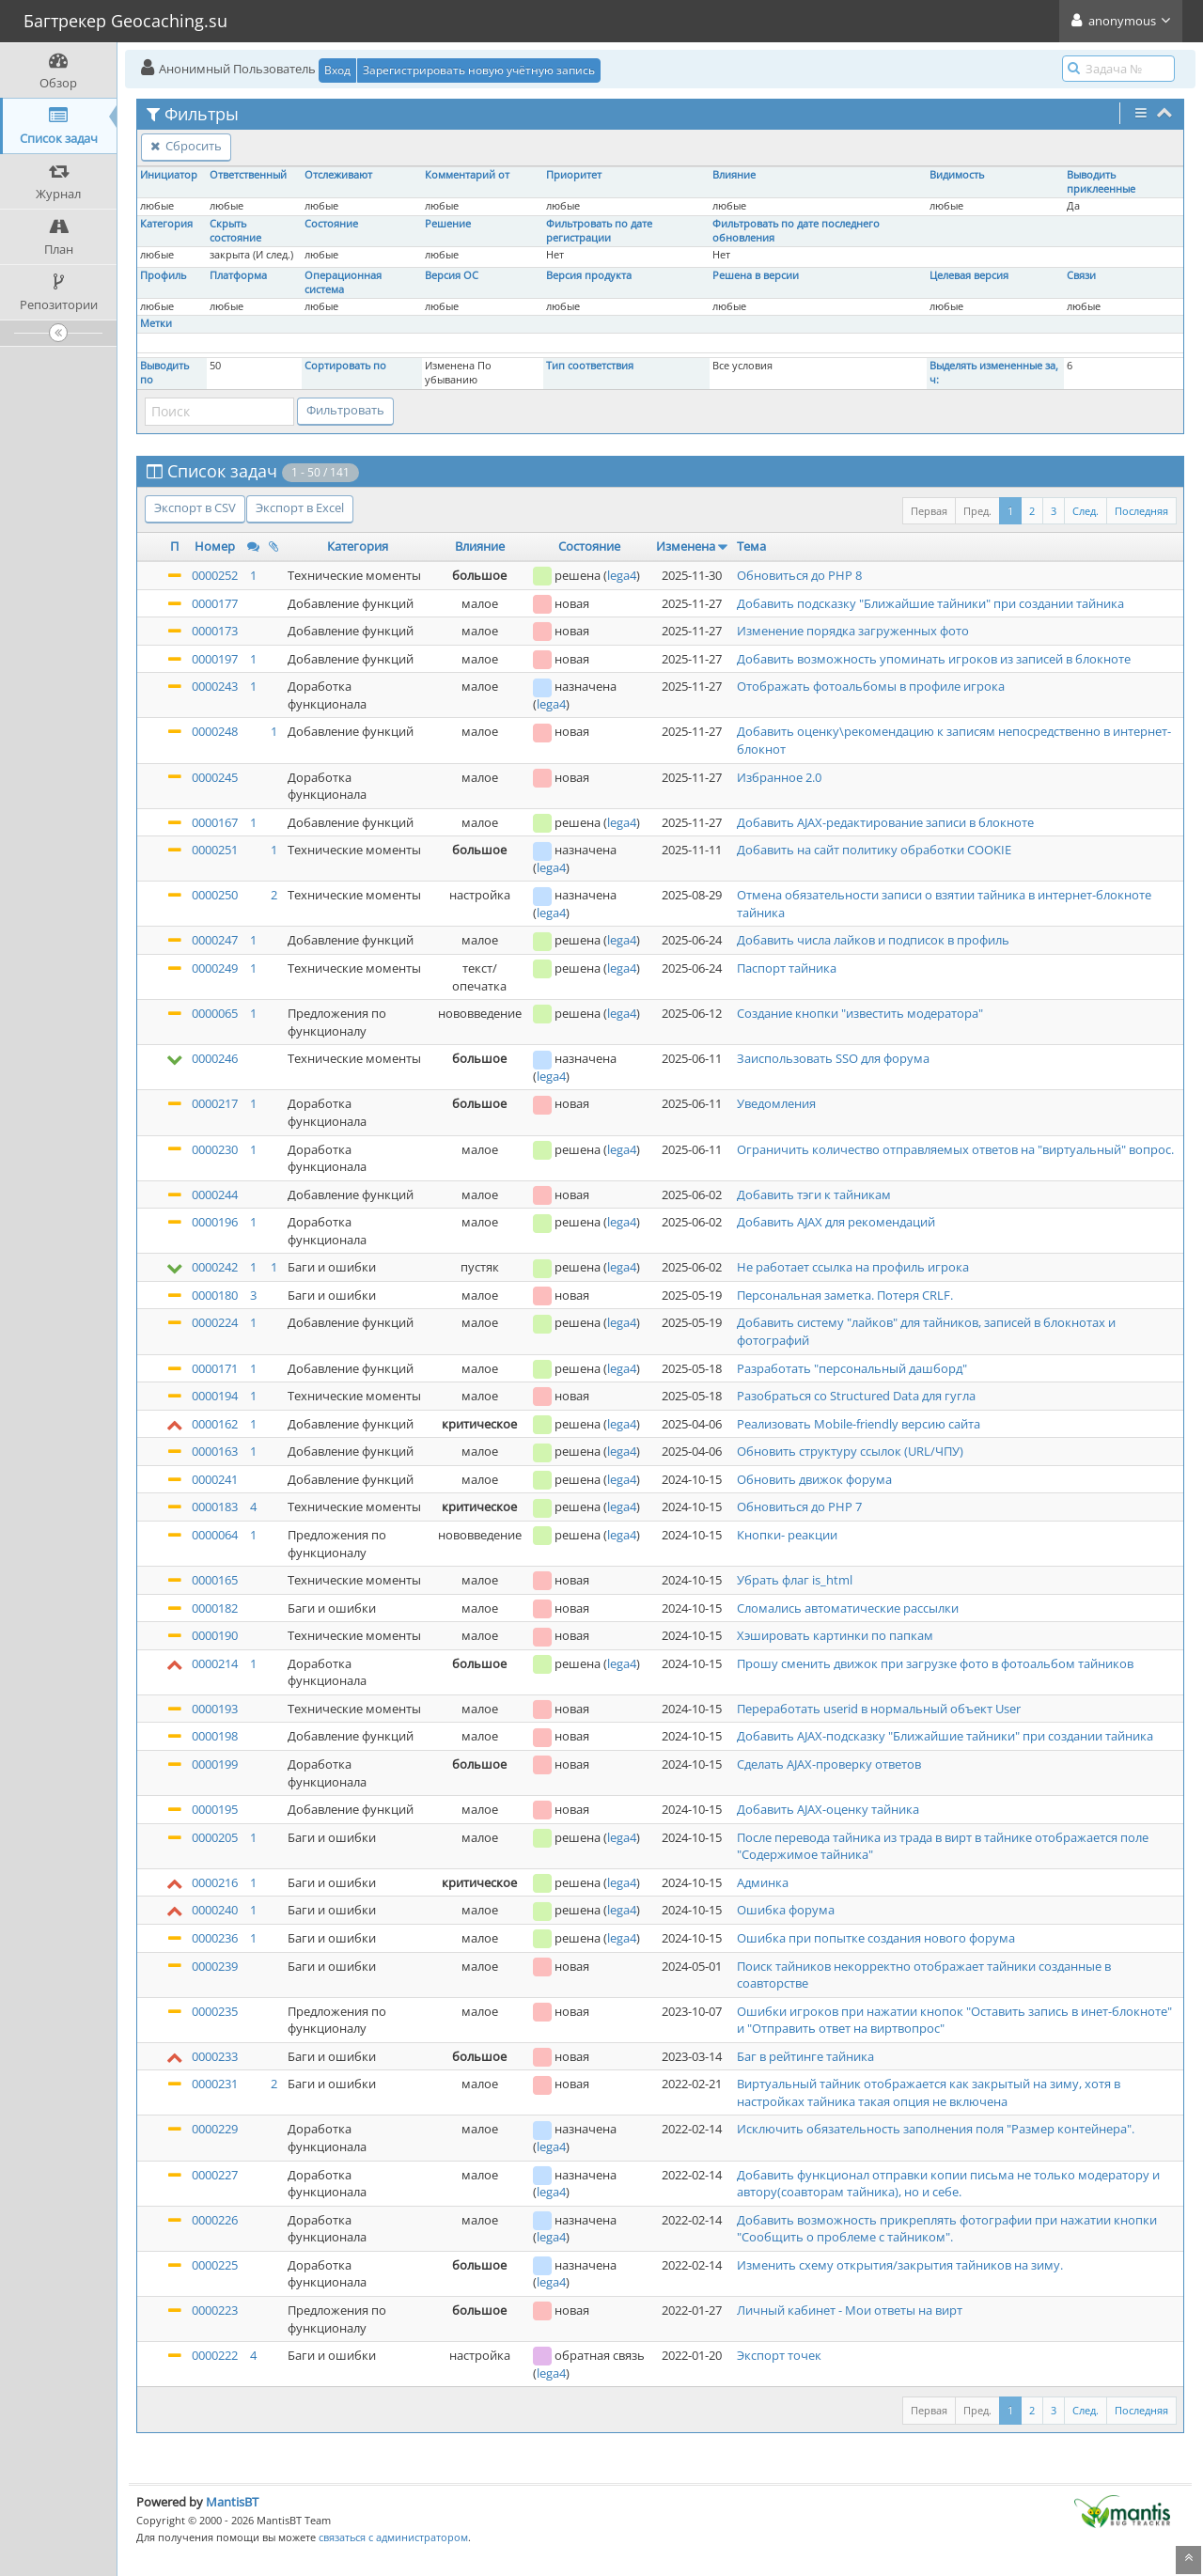 This screenshot has height=2576, width=1203. I want to click on 0000165, so click(215, 1579).